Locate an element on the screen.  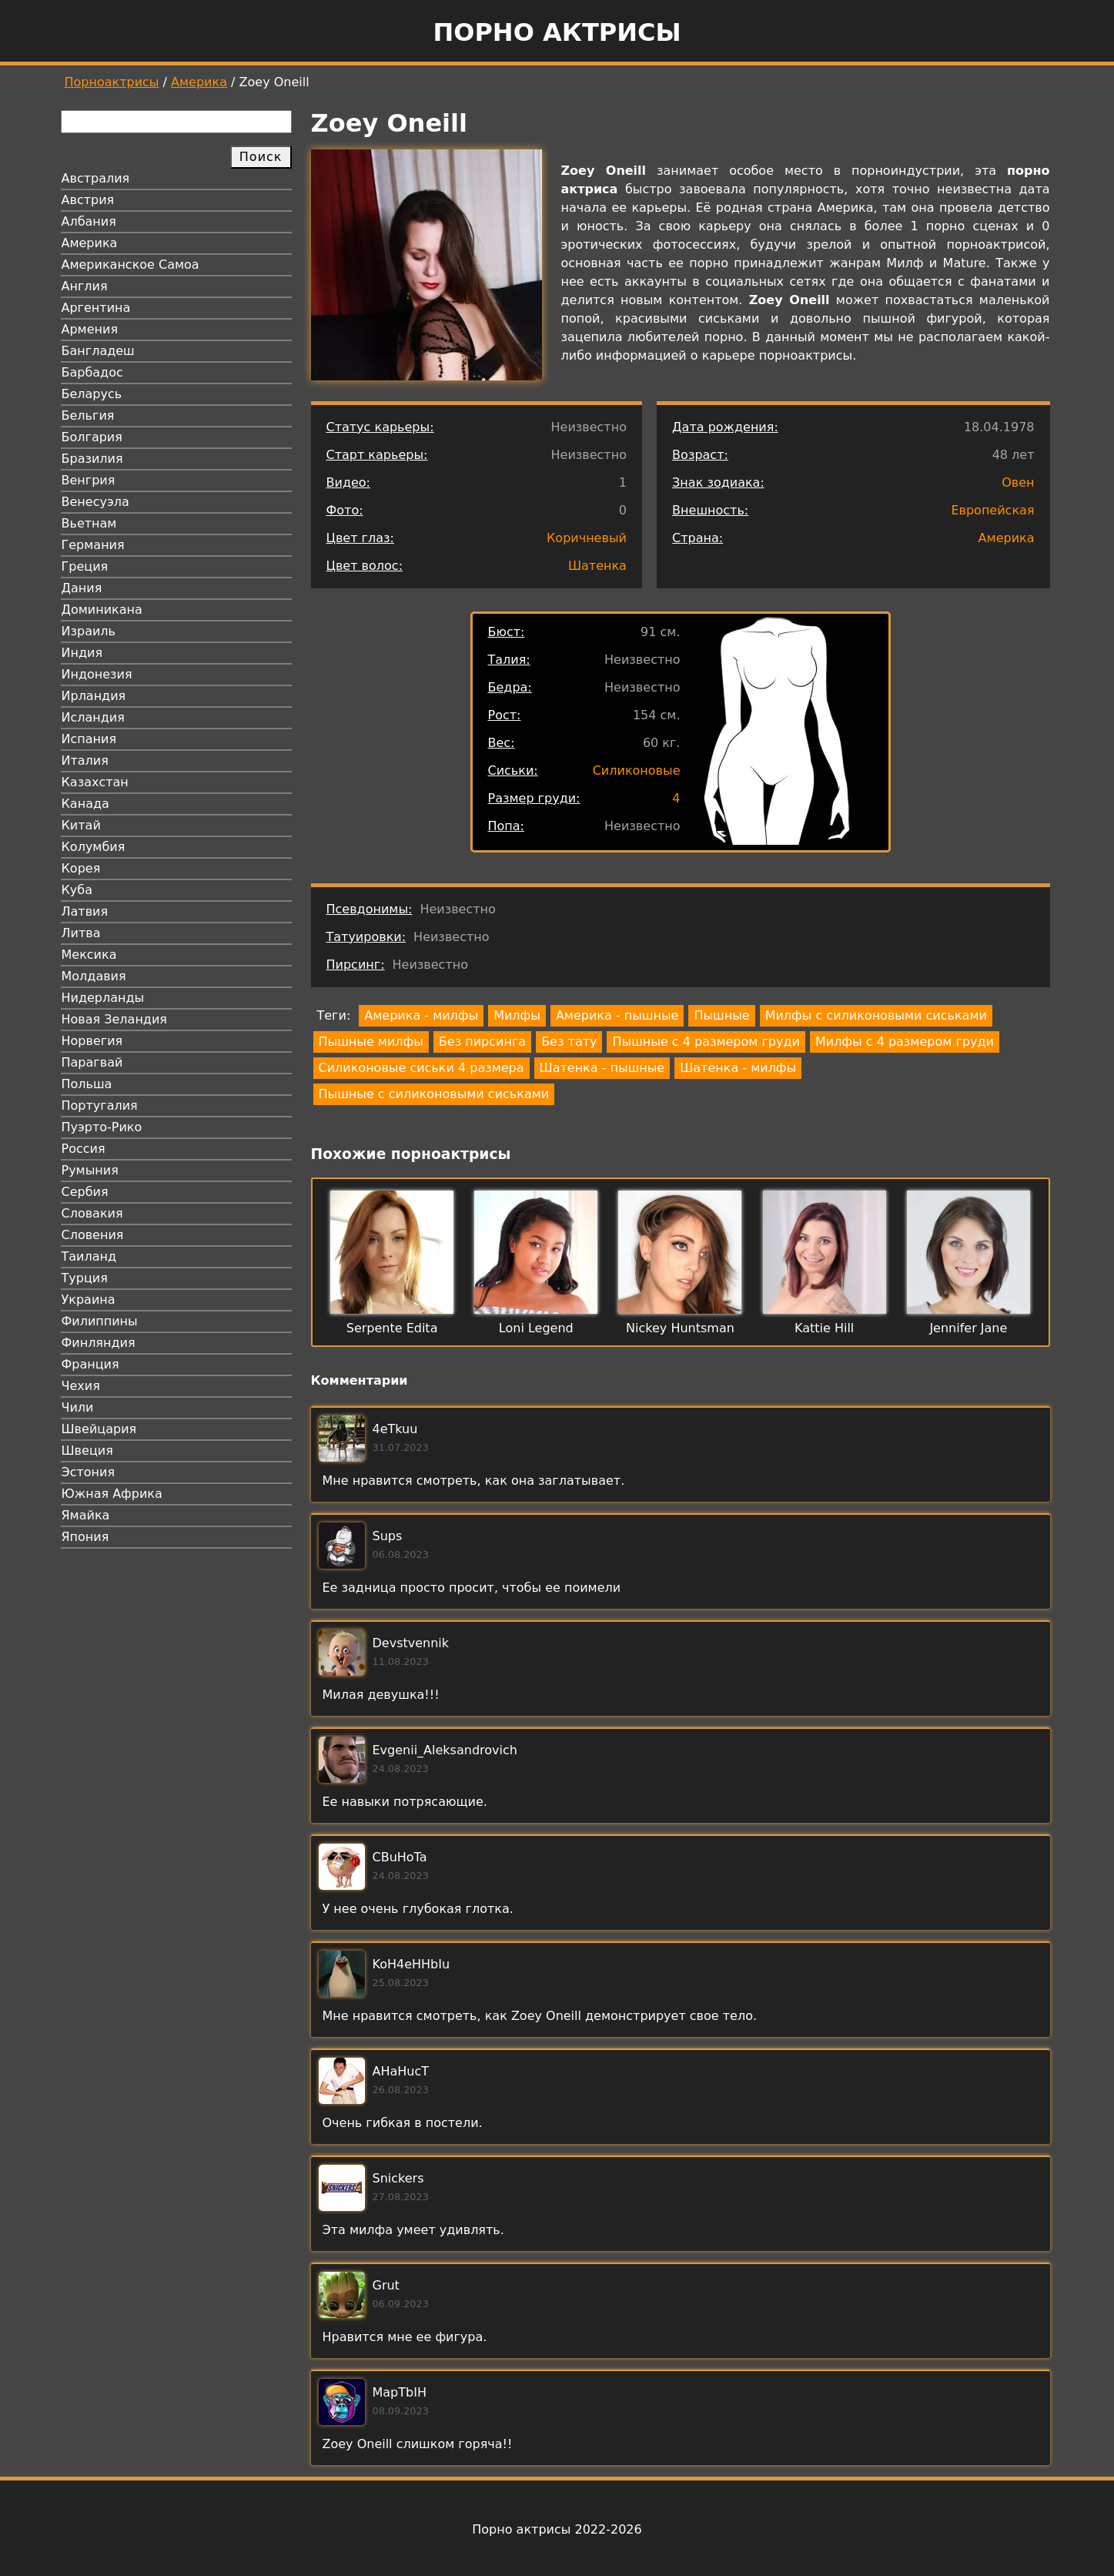
Беларусь is located at coordinates (92, 394).